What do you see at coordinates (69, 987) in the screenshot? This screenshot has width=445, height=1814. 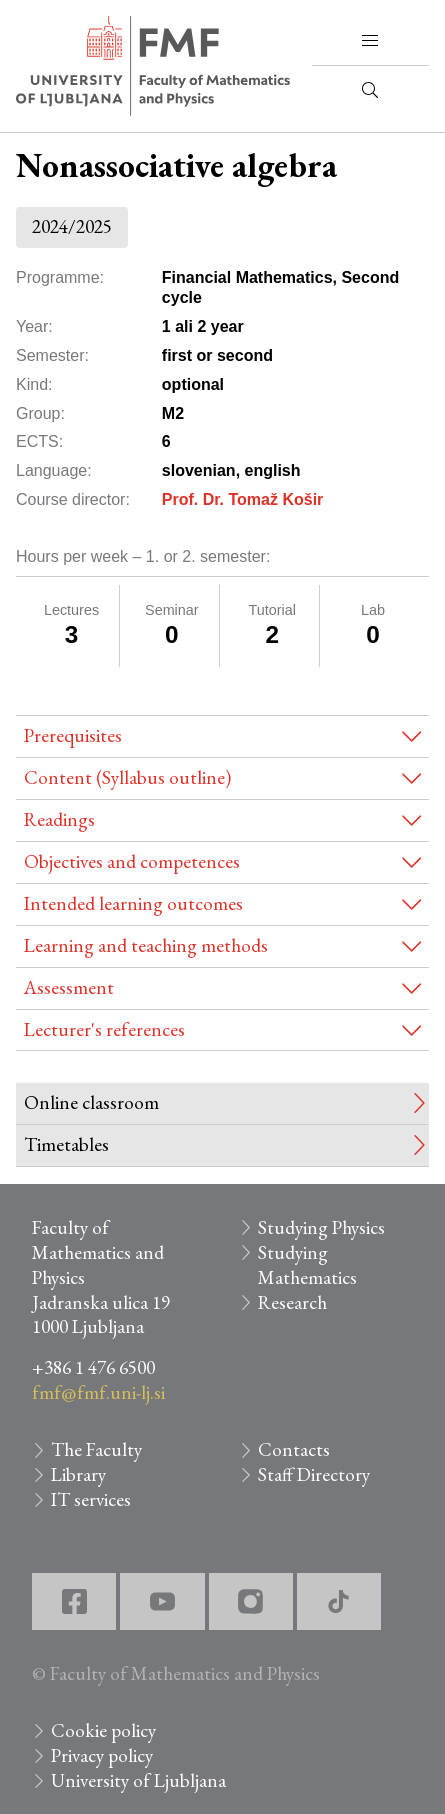 I see `Assessment` at bounding box center [69, 987].